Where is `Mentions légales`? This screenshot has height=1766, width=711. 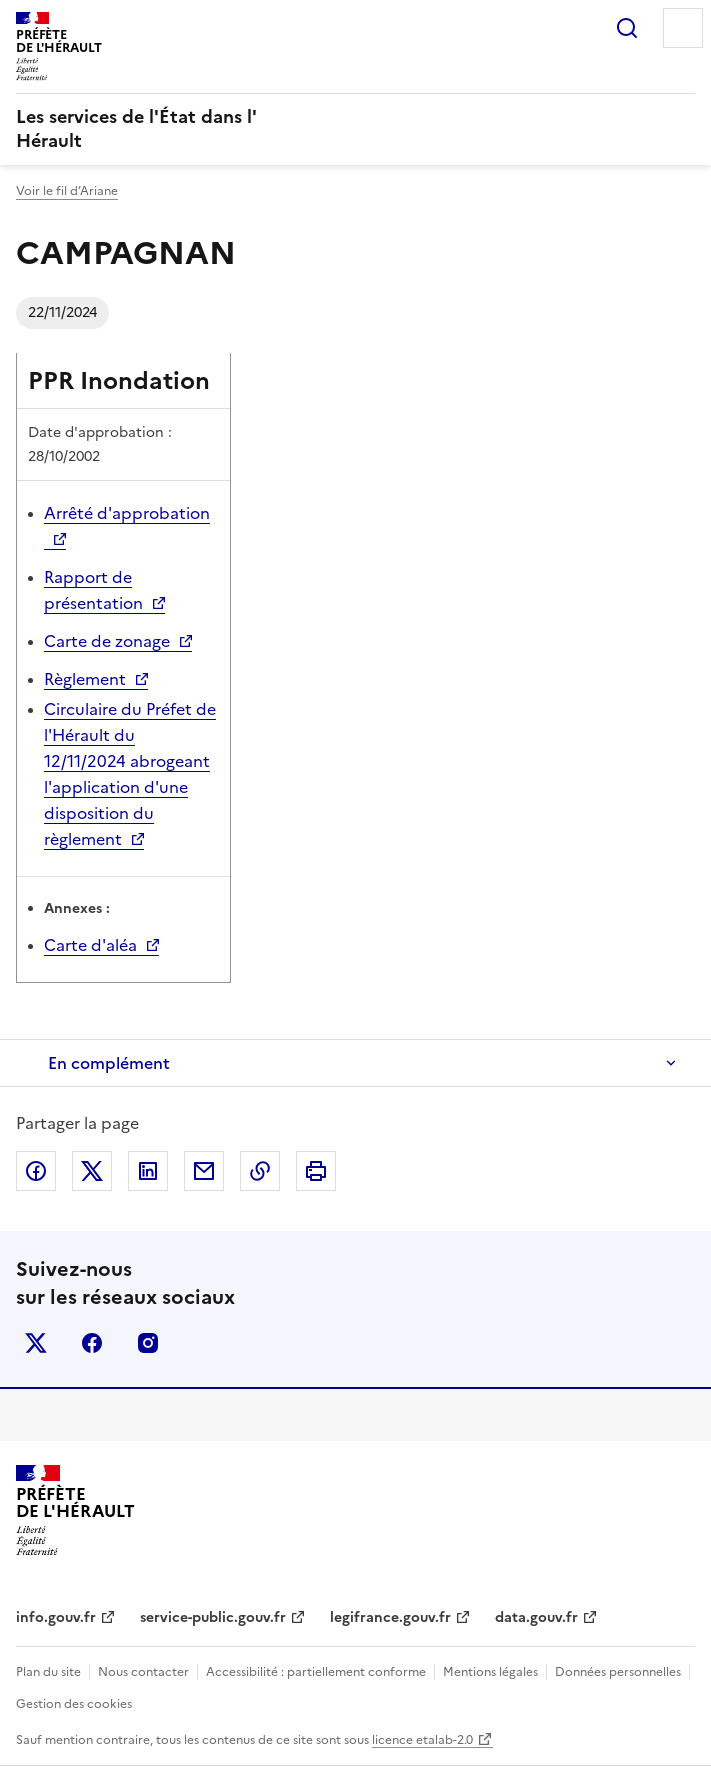 Mentions légales is located at coordinates (490, 1672).